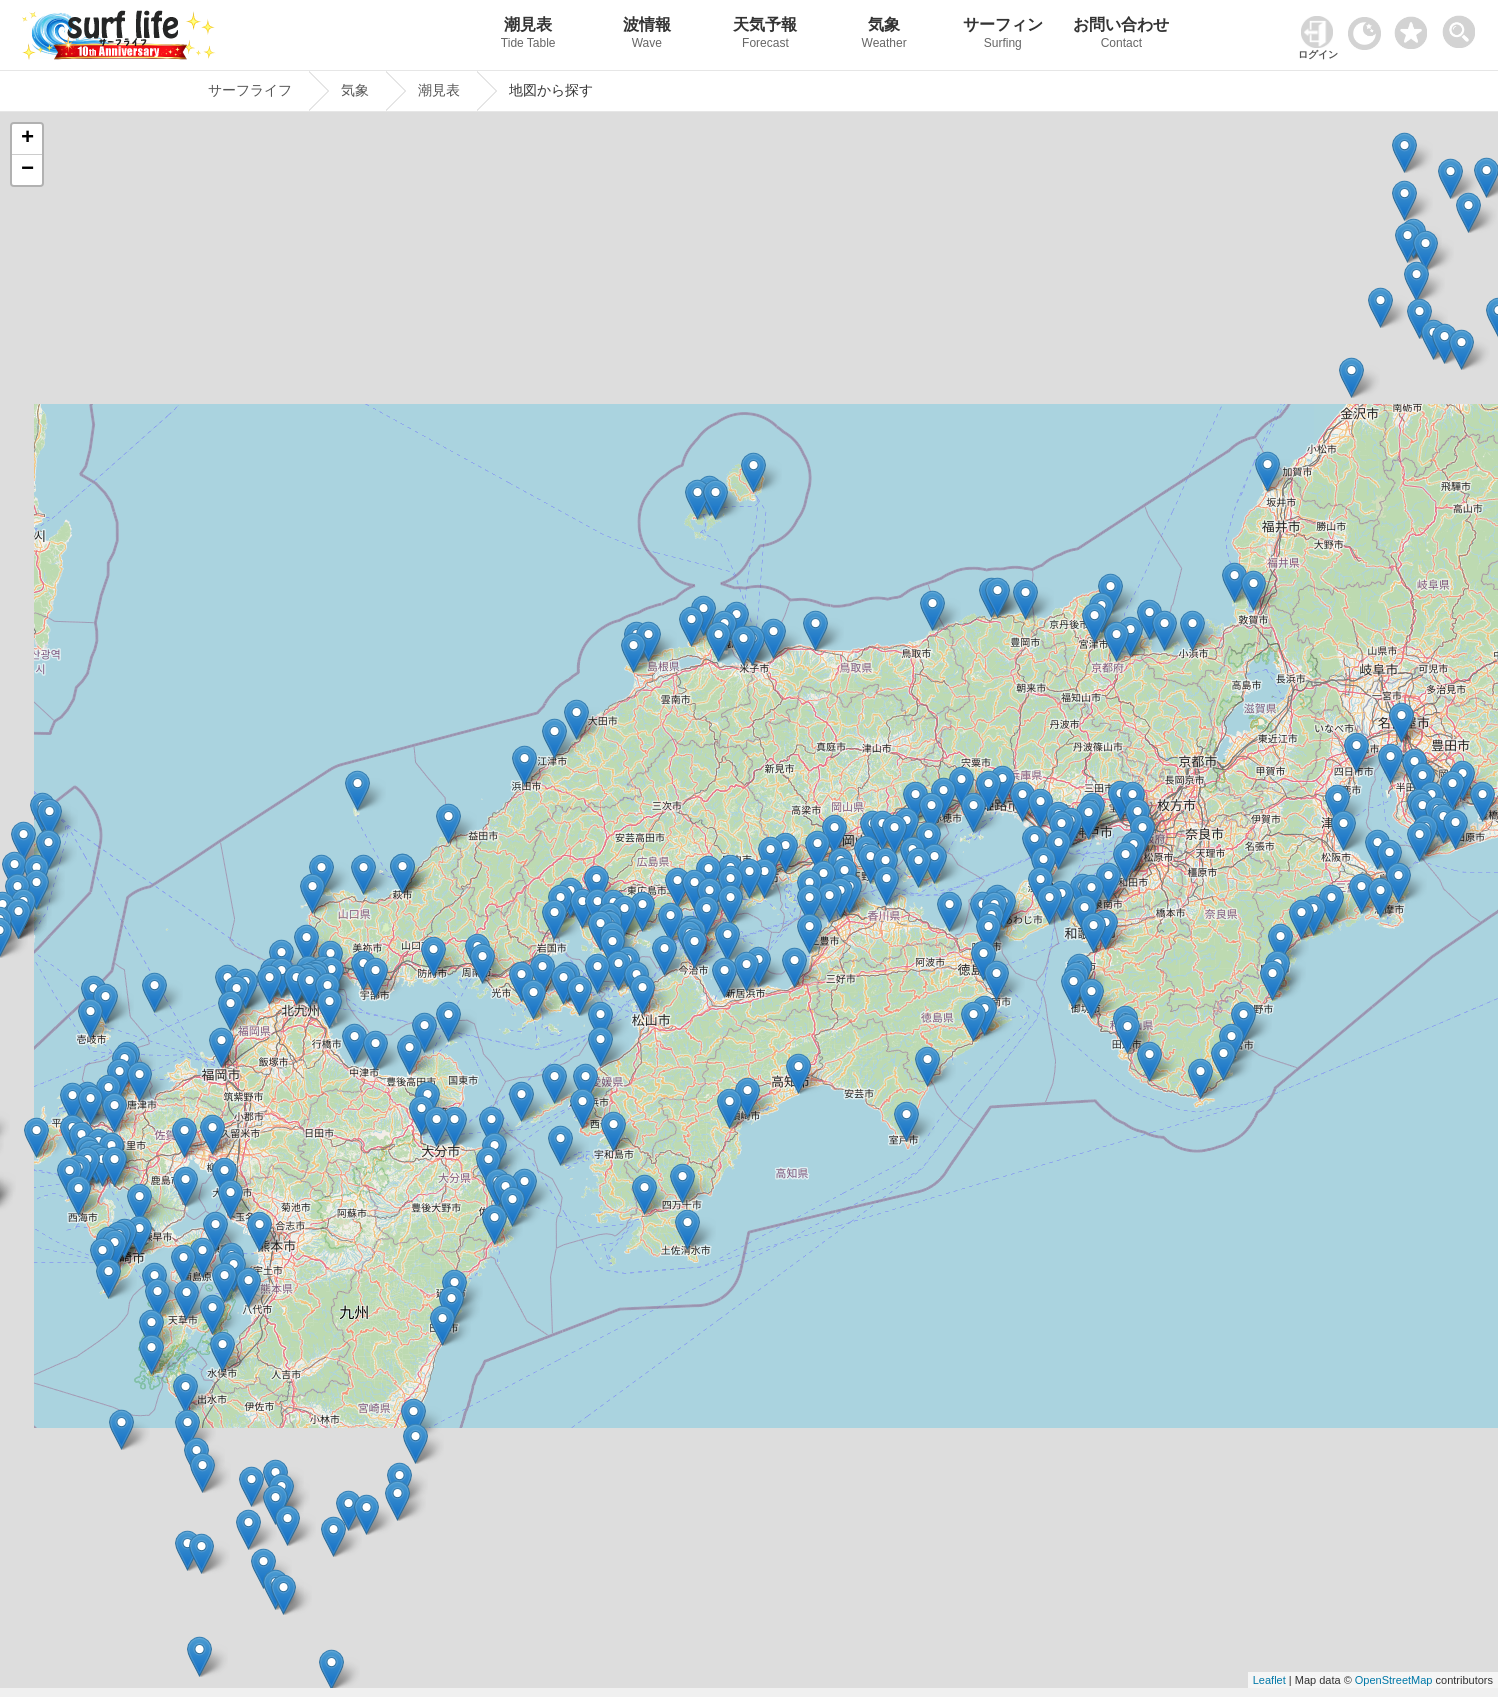 The height and width of the screenshot is (1697, 1498). I want to click on 潮見表, so click(528, 35).